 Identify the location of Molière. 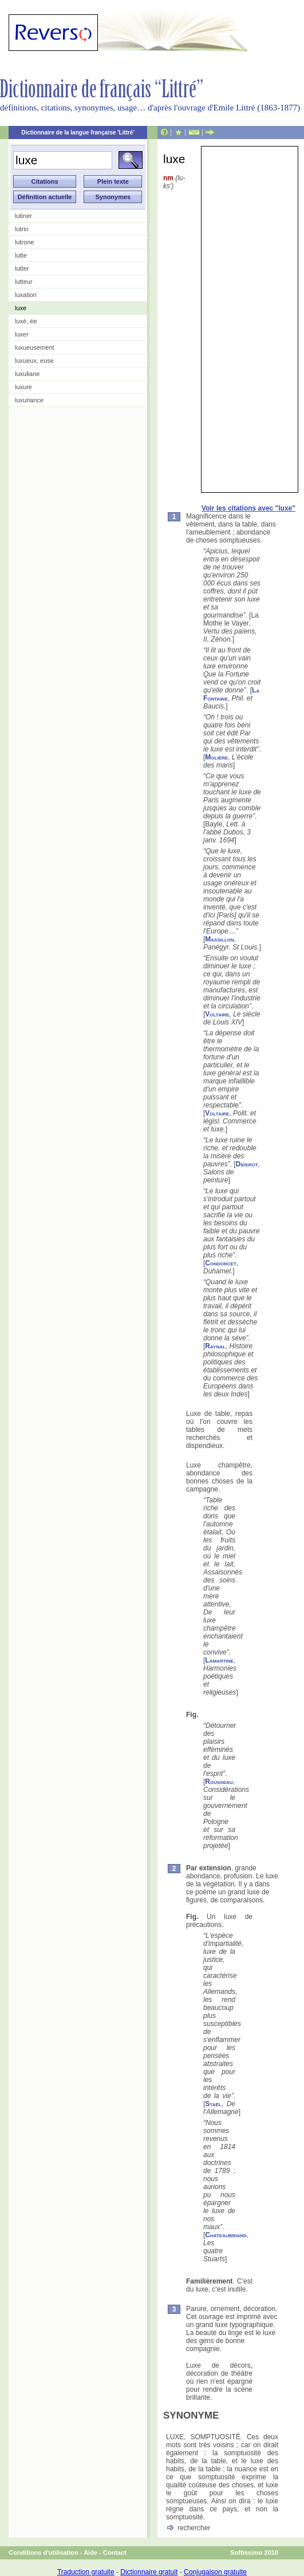
(216, 757).